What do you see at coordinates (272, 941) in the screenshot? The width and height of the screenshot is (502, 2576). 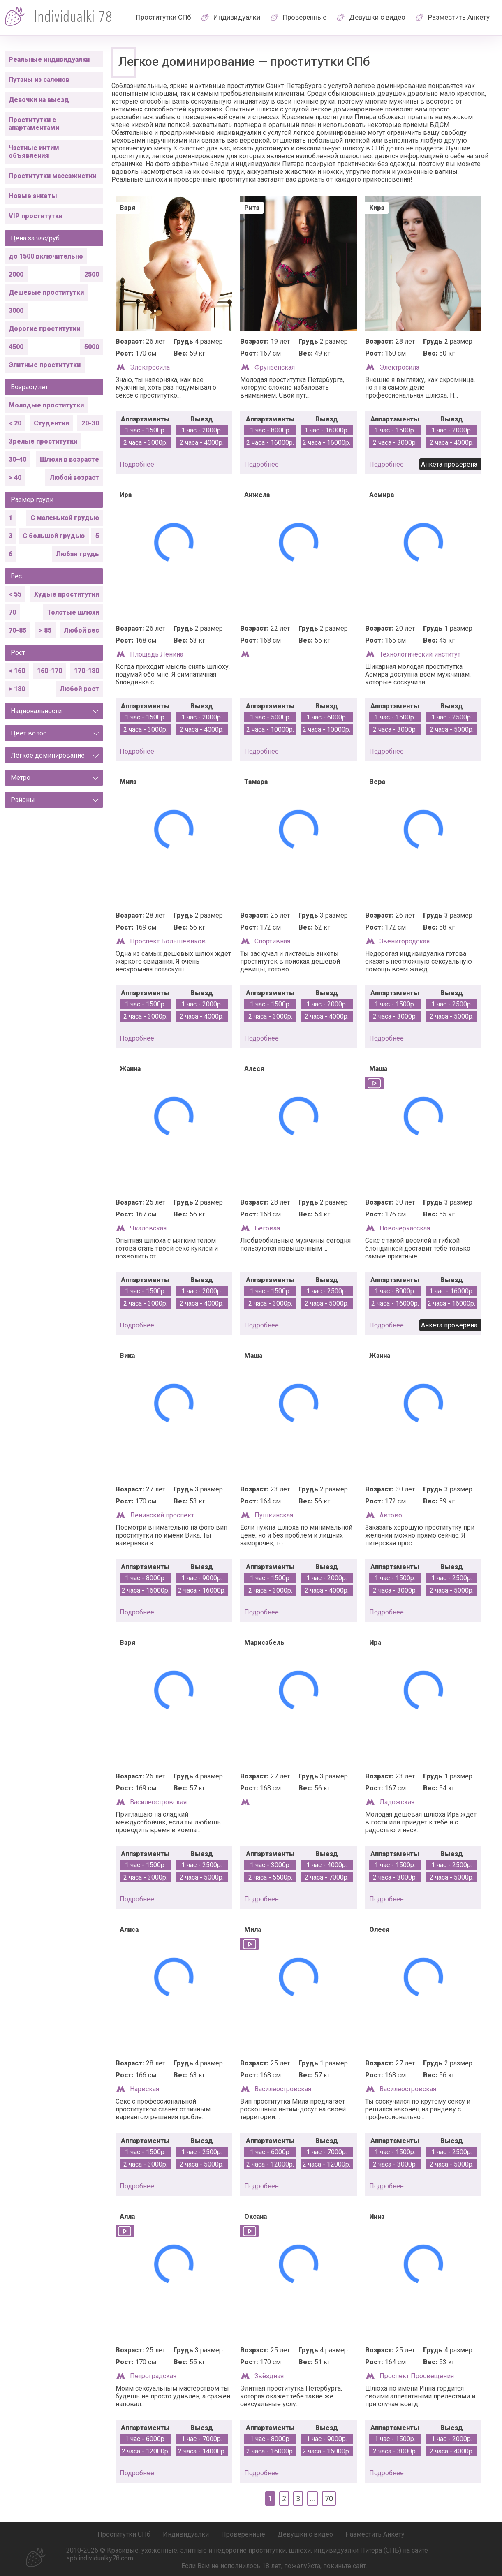 I see `Спортивная` at bounding box center [272, 941].